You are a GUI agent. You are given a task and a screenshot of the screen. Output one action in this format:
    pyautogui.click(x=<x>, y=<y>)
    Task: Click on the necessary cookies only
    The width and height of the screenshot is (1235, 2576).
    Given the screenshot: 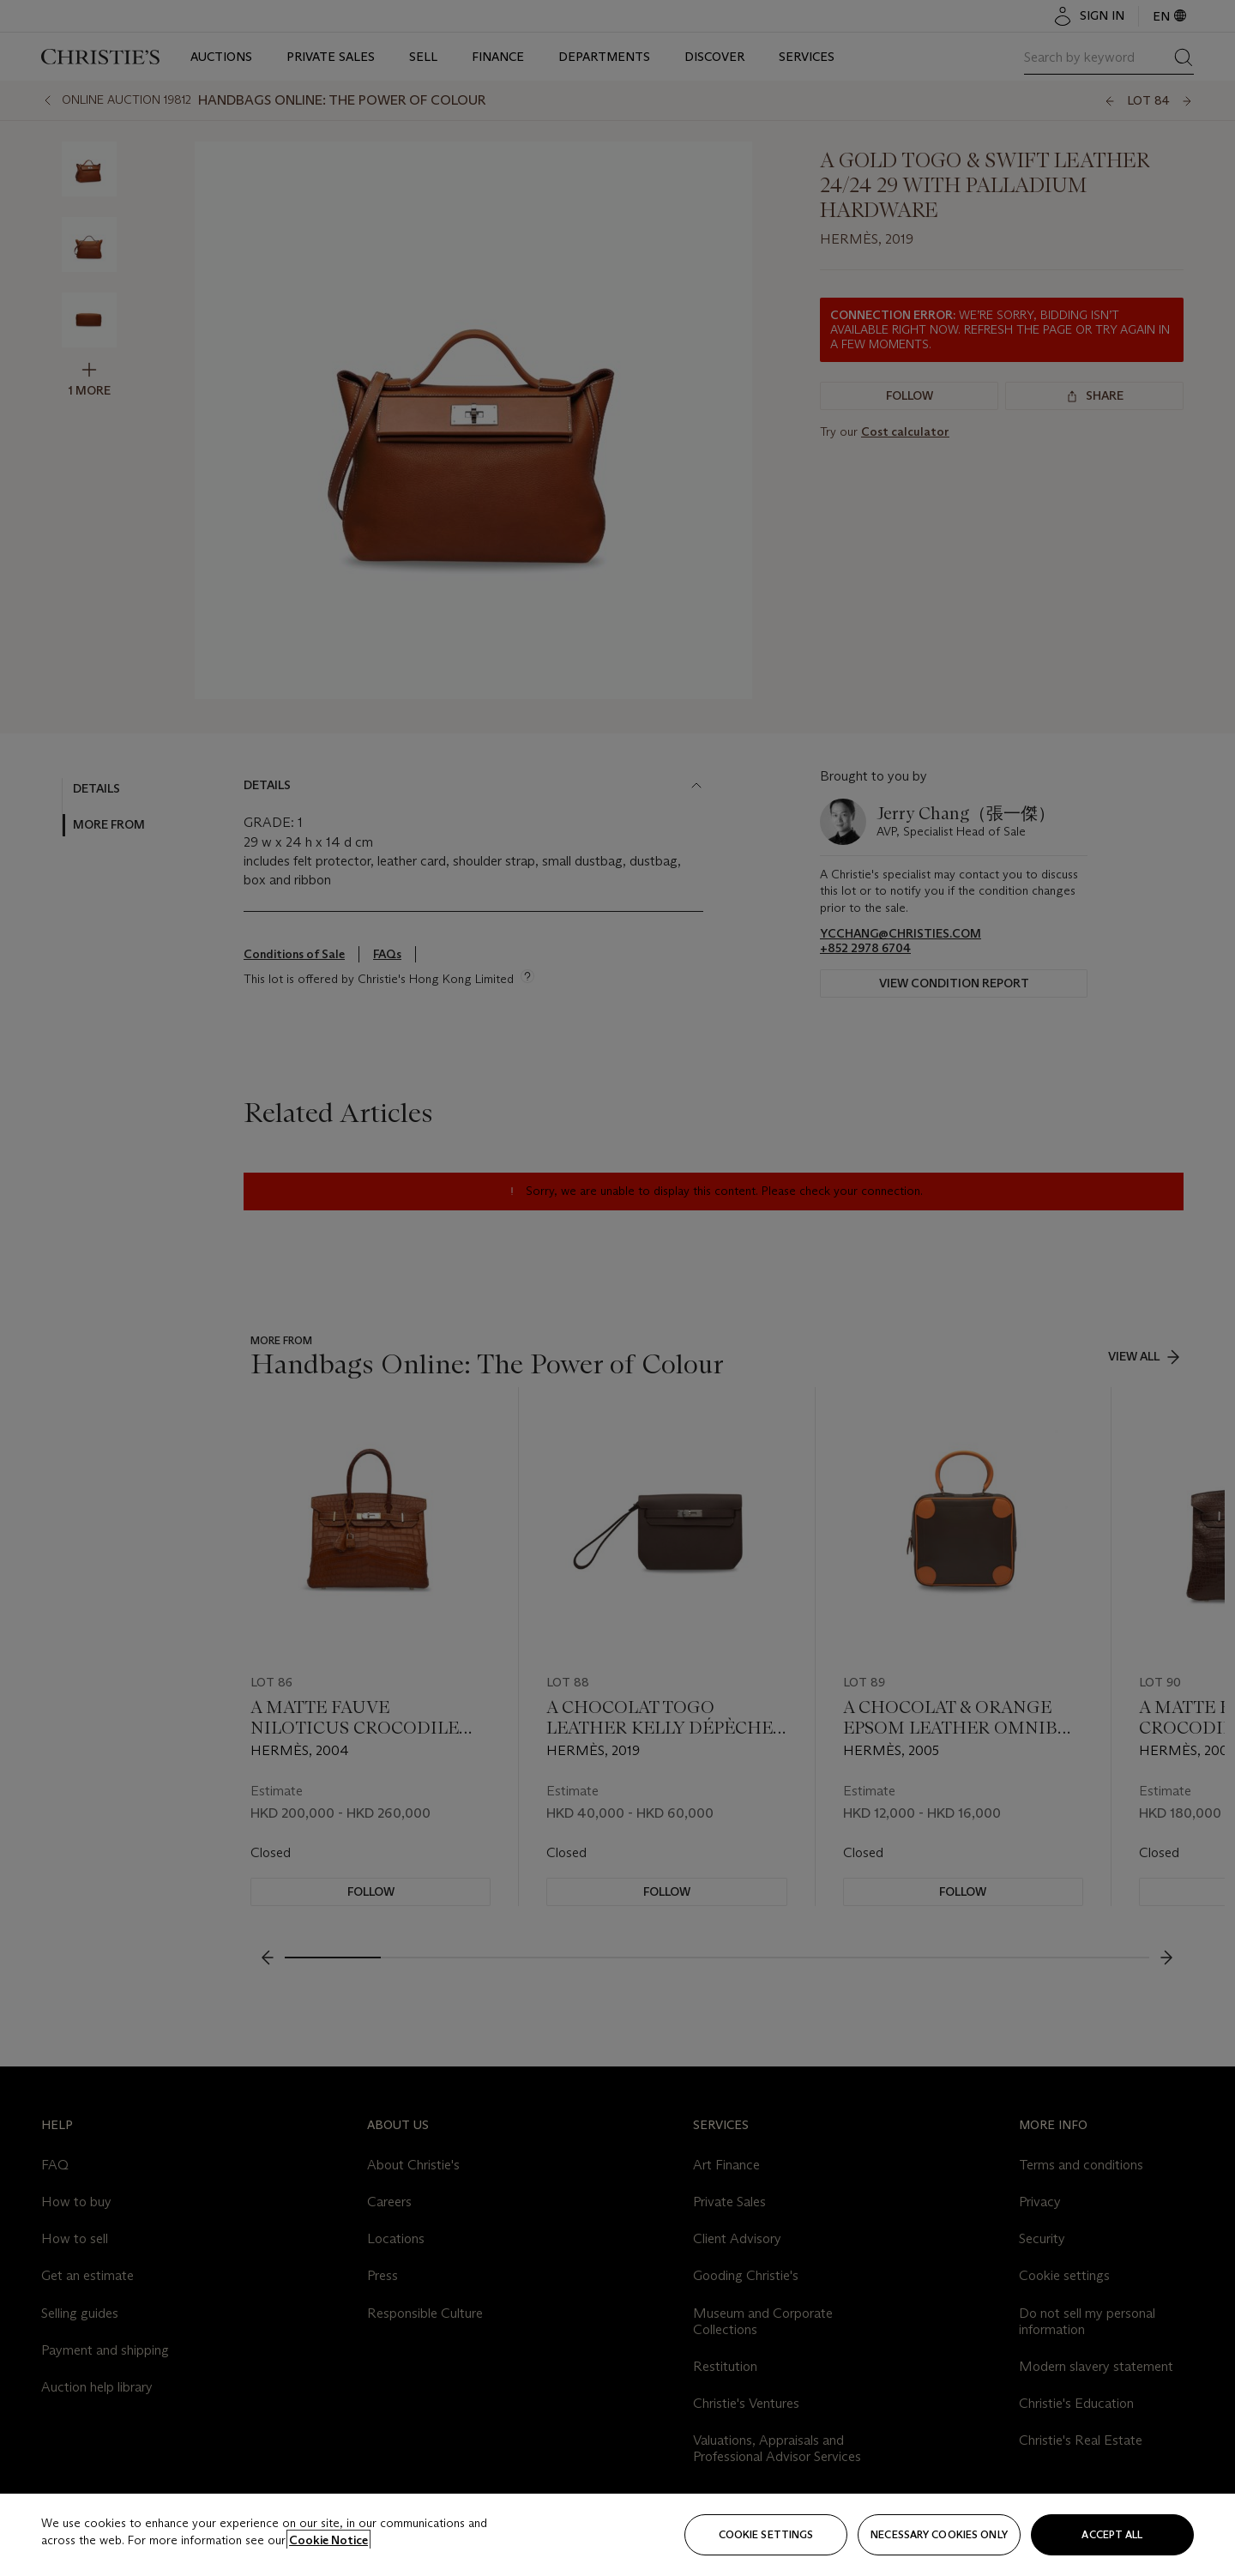 What is the action you would take?
    pyautogui.click(x=939, y=2534)
    